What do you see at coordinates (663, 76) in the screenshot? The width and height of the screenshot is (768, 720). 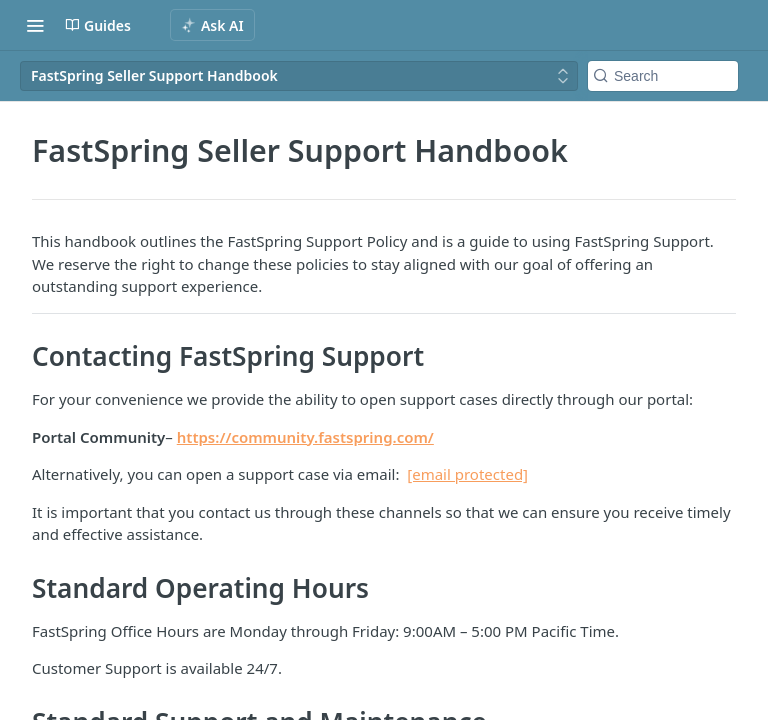 I see `[Search k]` at bounding box center [663, 76].